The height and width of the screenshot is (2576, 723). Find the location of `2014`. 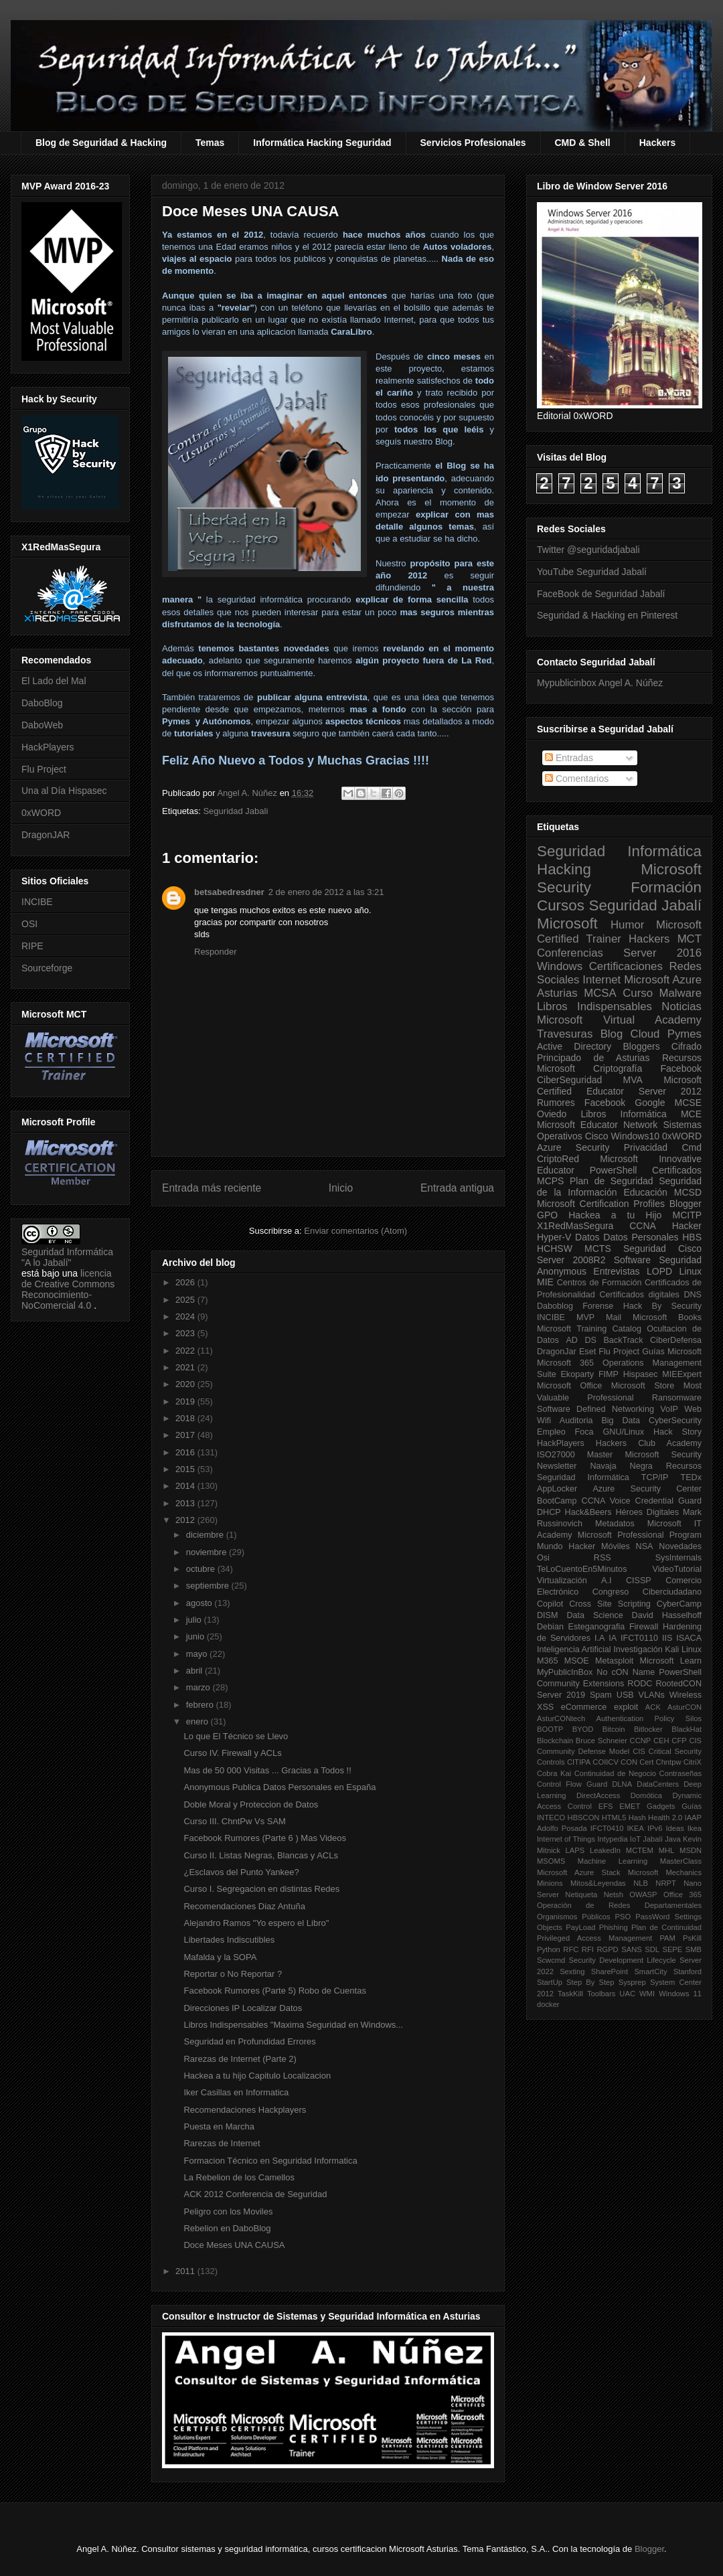

2014 is located at coordinates (186, 1486).